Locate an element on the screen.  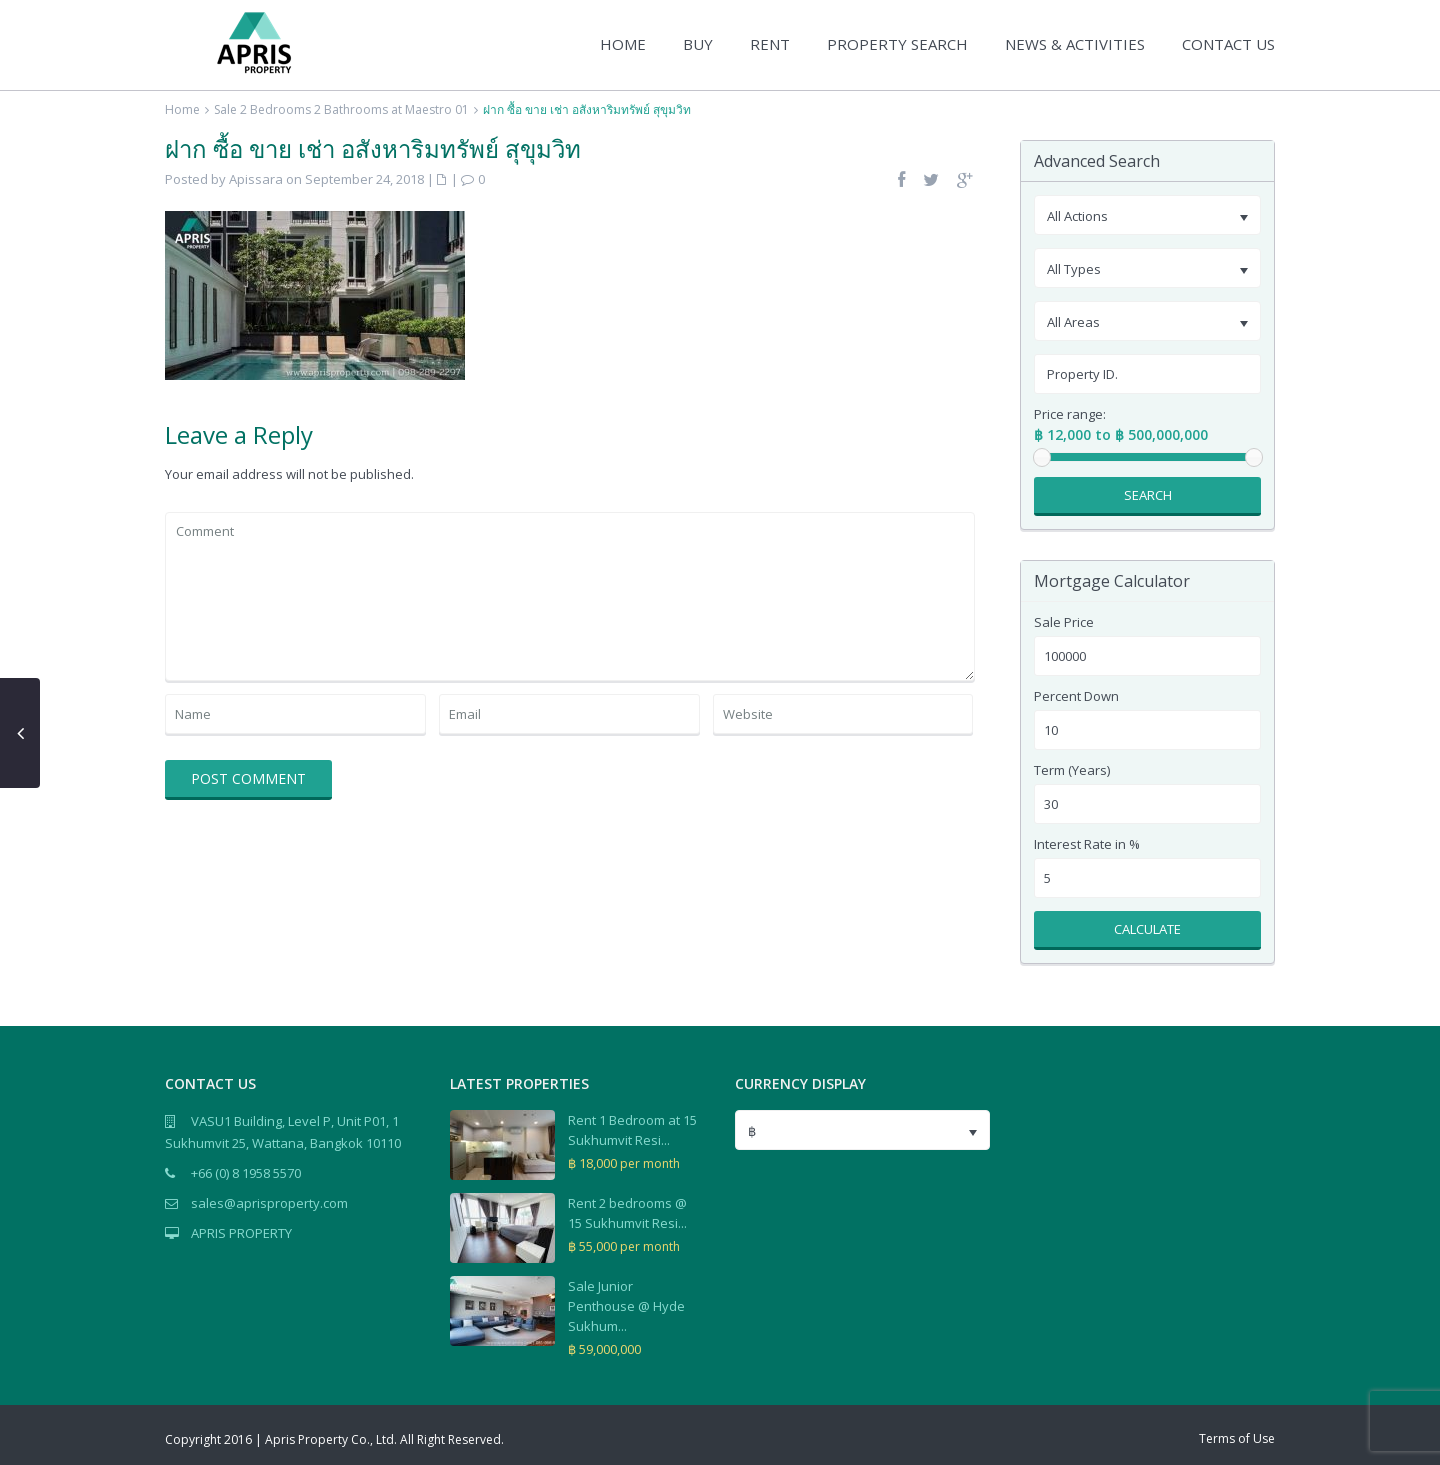
NEWS & ACTIVITIES is located at coordinates (1075, 44).